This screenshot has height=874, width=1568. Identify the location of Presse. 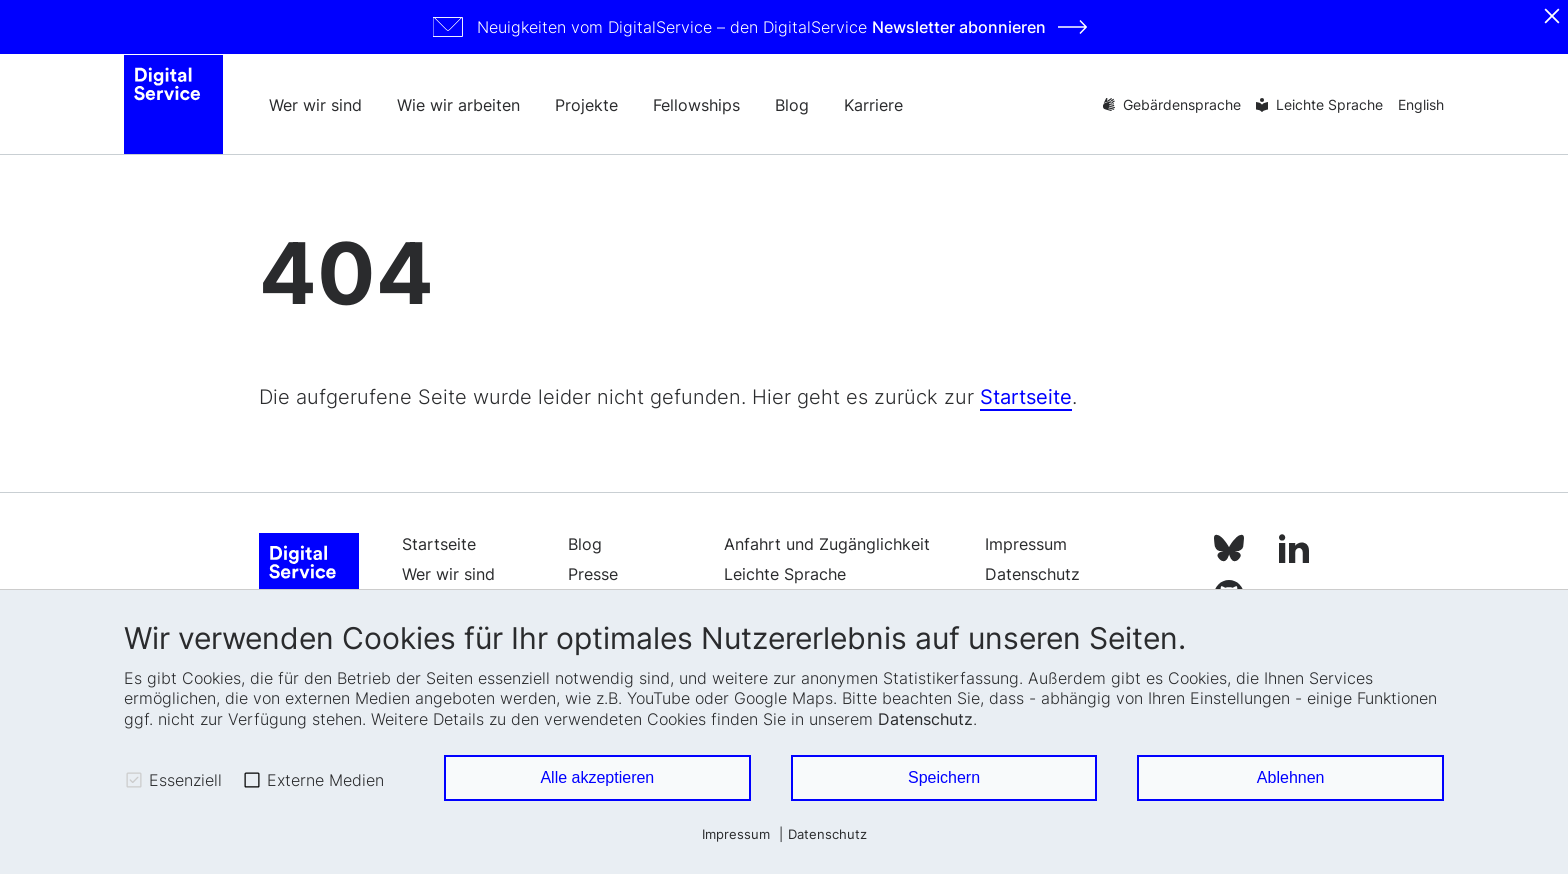
(593, 586).